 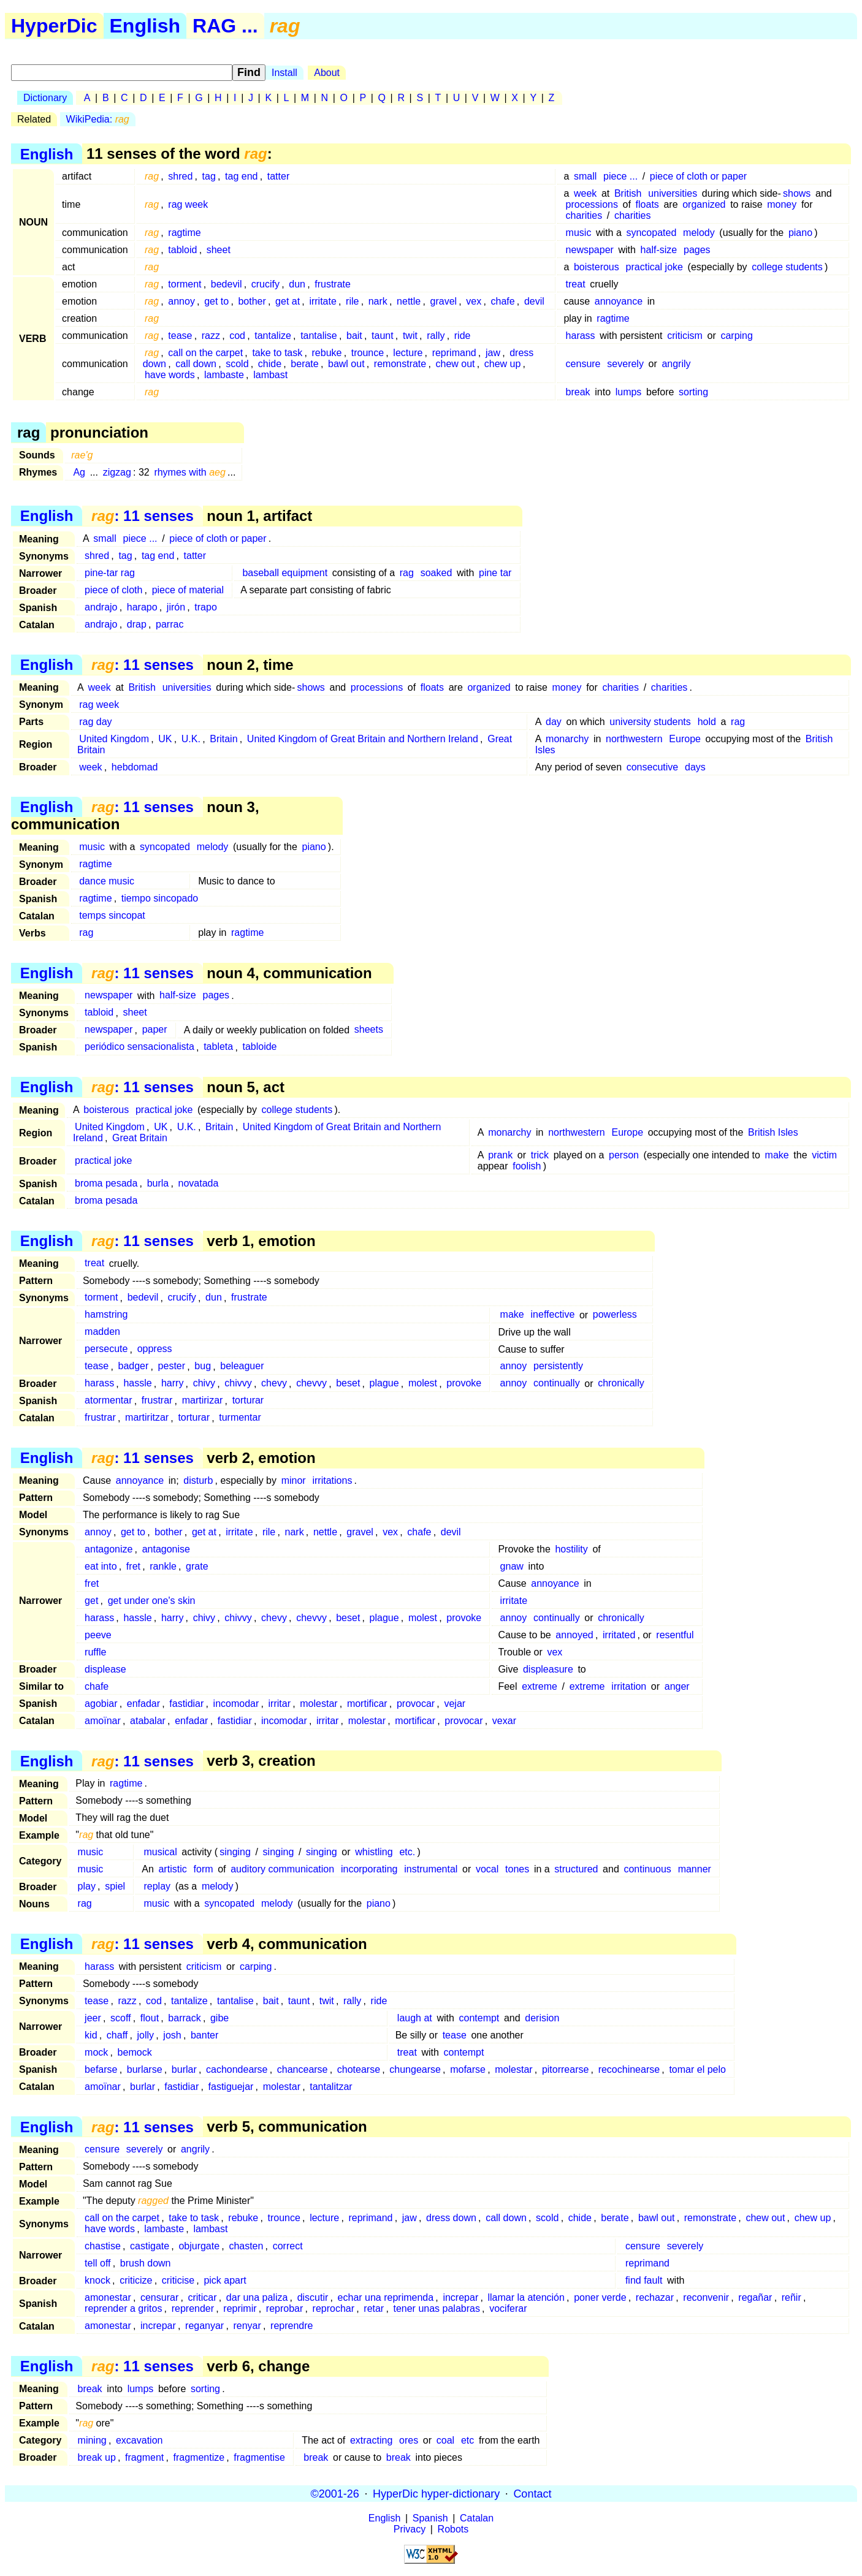 I want to click on hamstring, so click(x=106, y=1315).